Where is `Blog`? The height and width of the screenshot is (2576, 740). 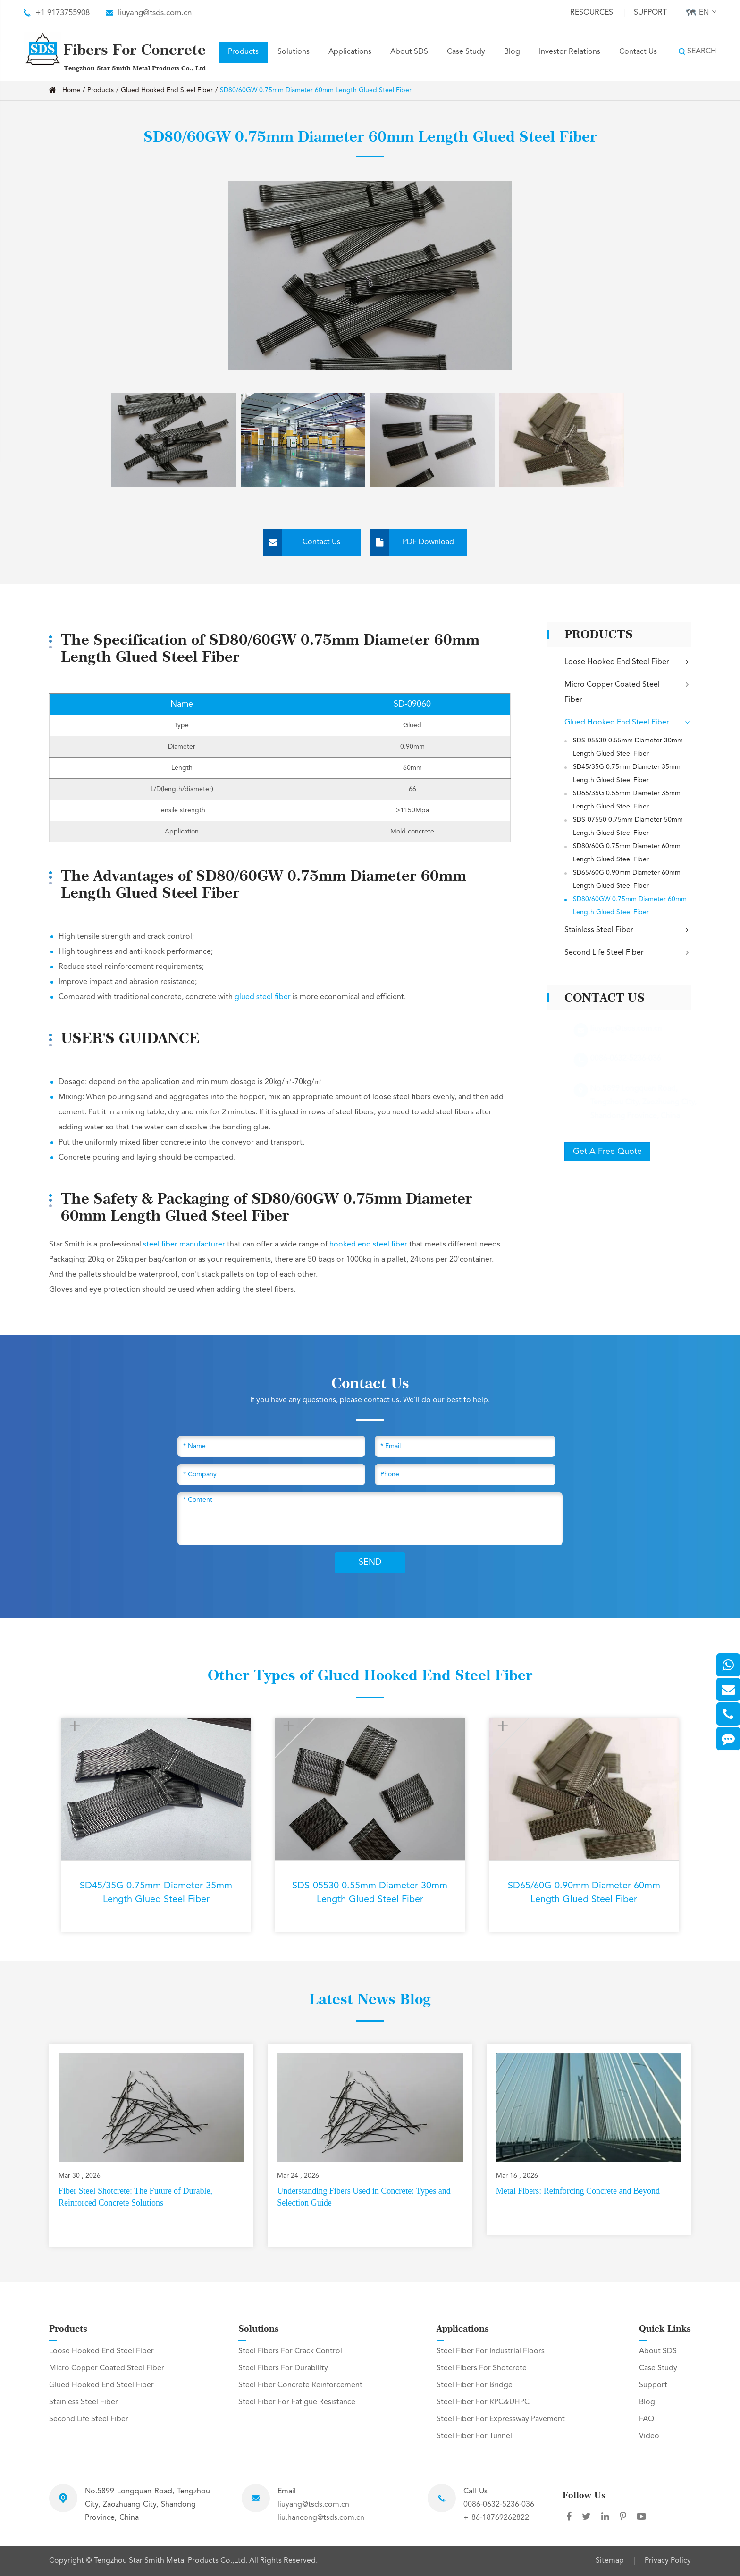
Blog is located at coordinates (512, 52).